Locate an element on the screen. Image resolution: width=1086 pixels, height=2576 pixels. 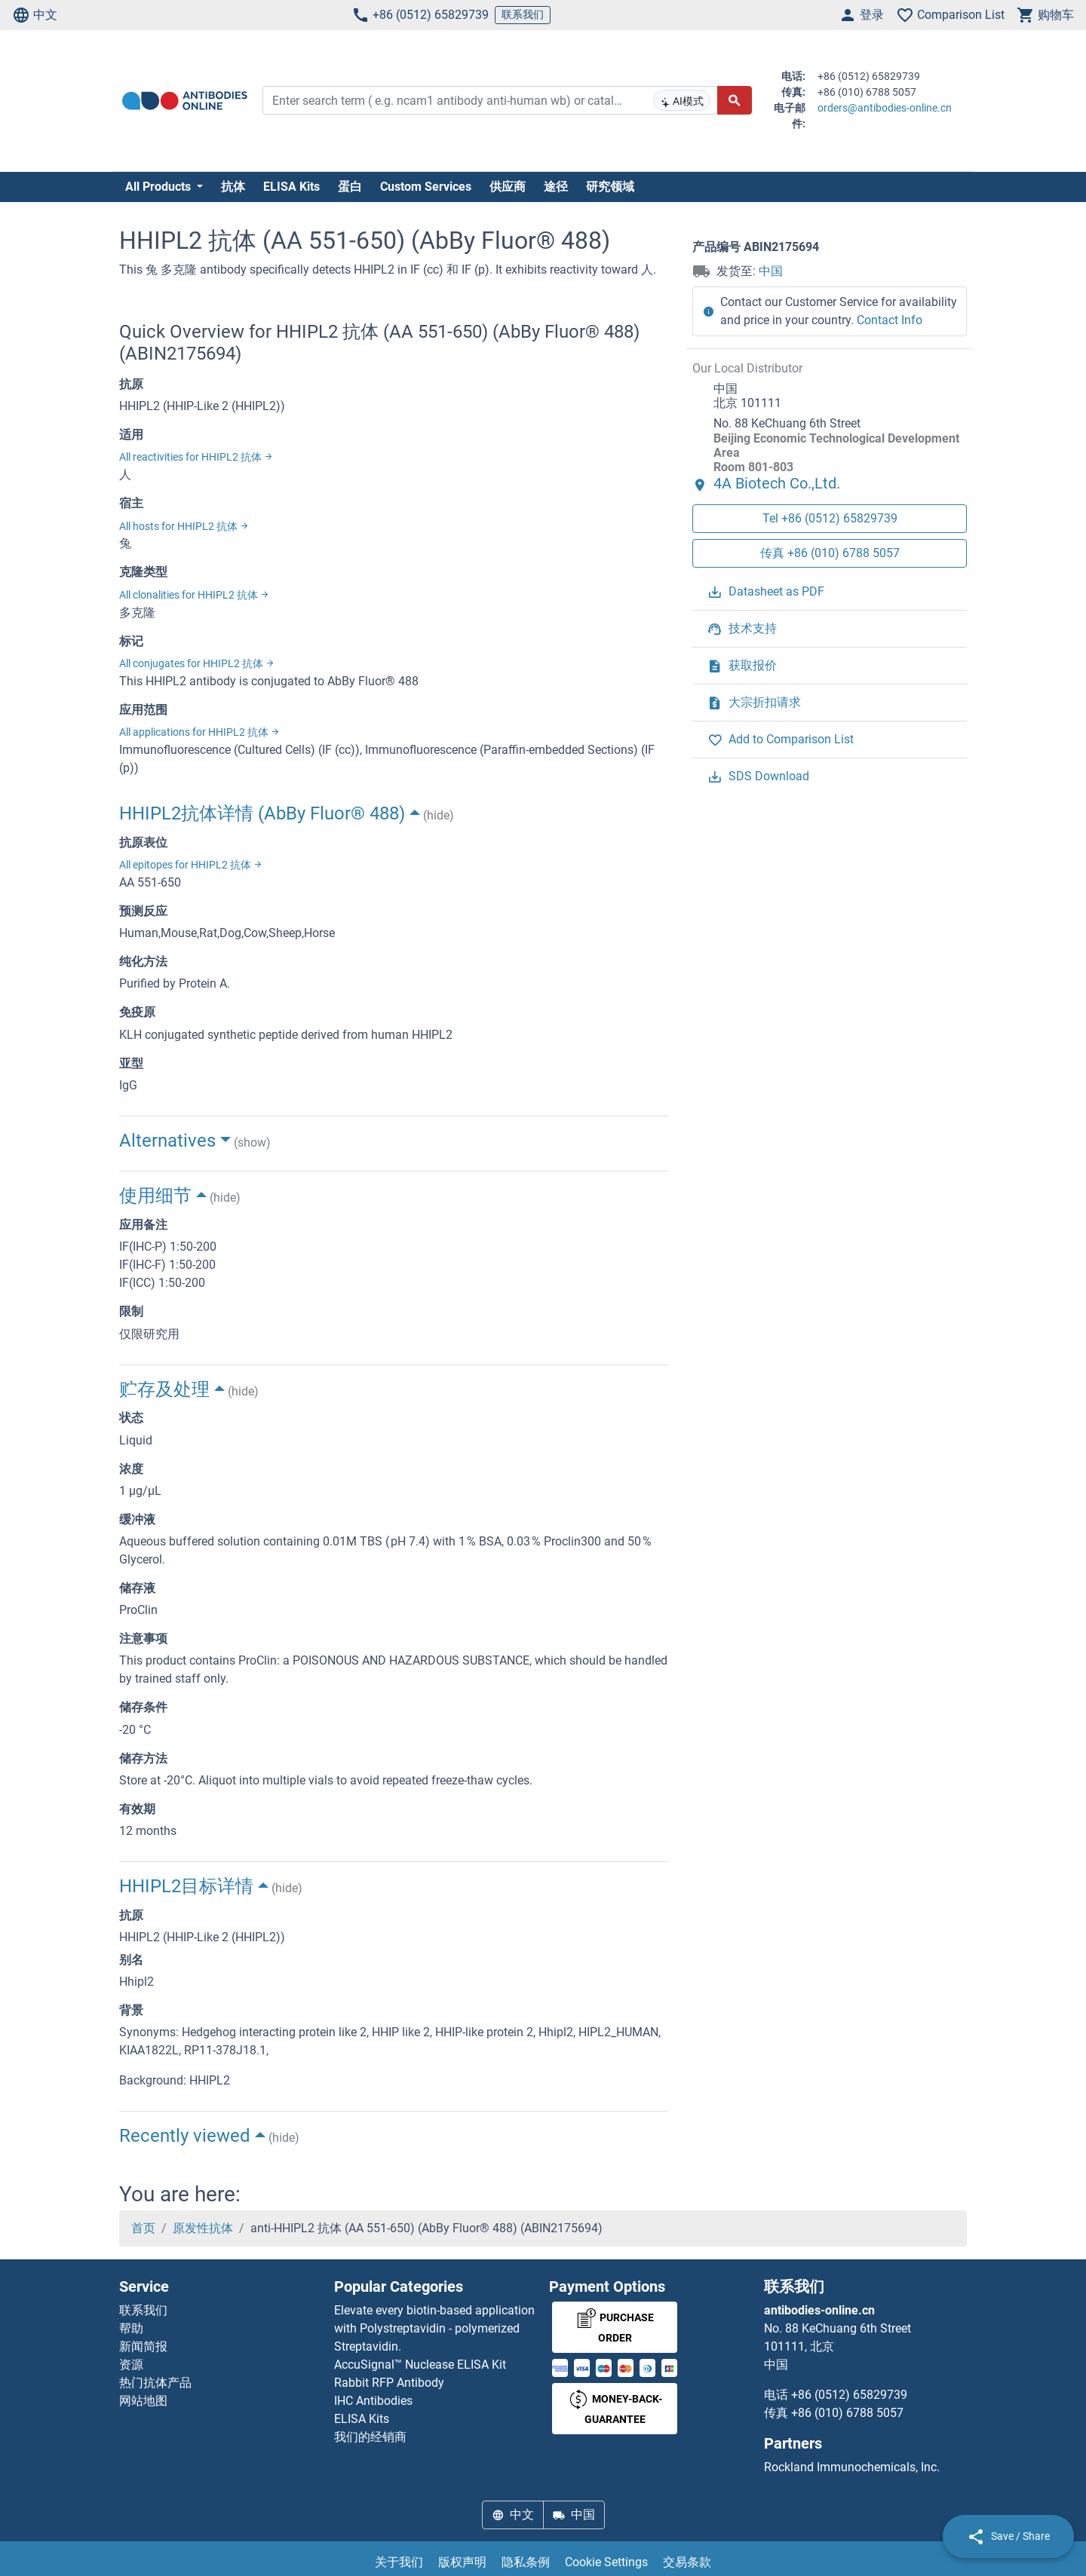
我们的经销商 is located at coordinates (370, 2437).